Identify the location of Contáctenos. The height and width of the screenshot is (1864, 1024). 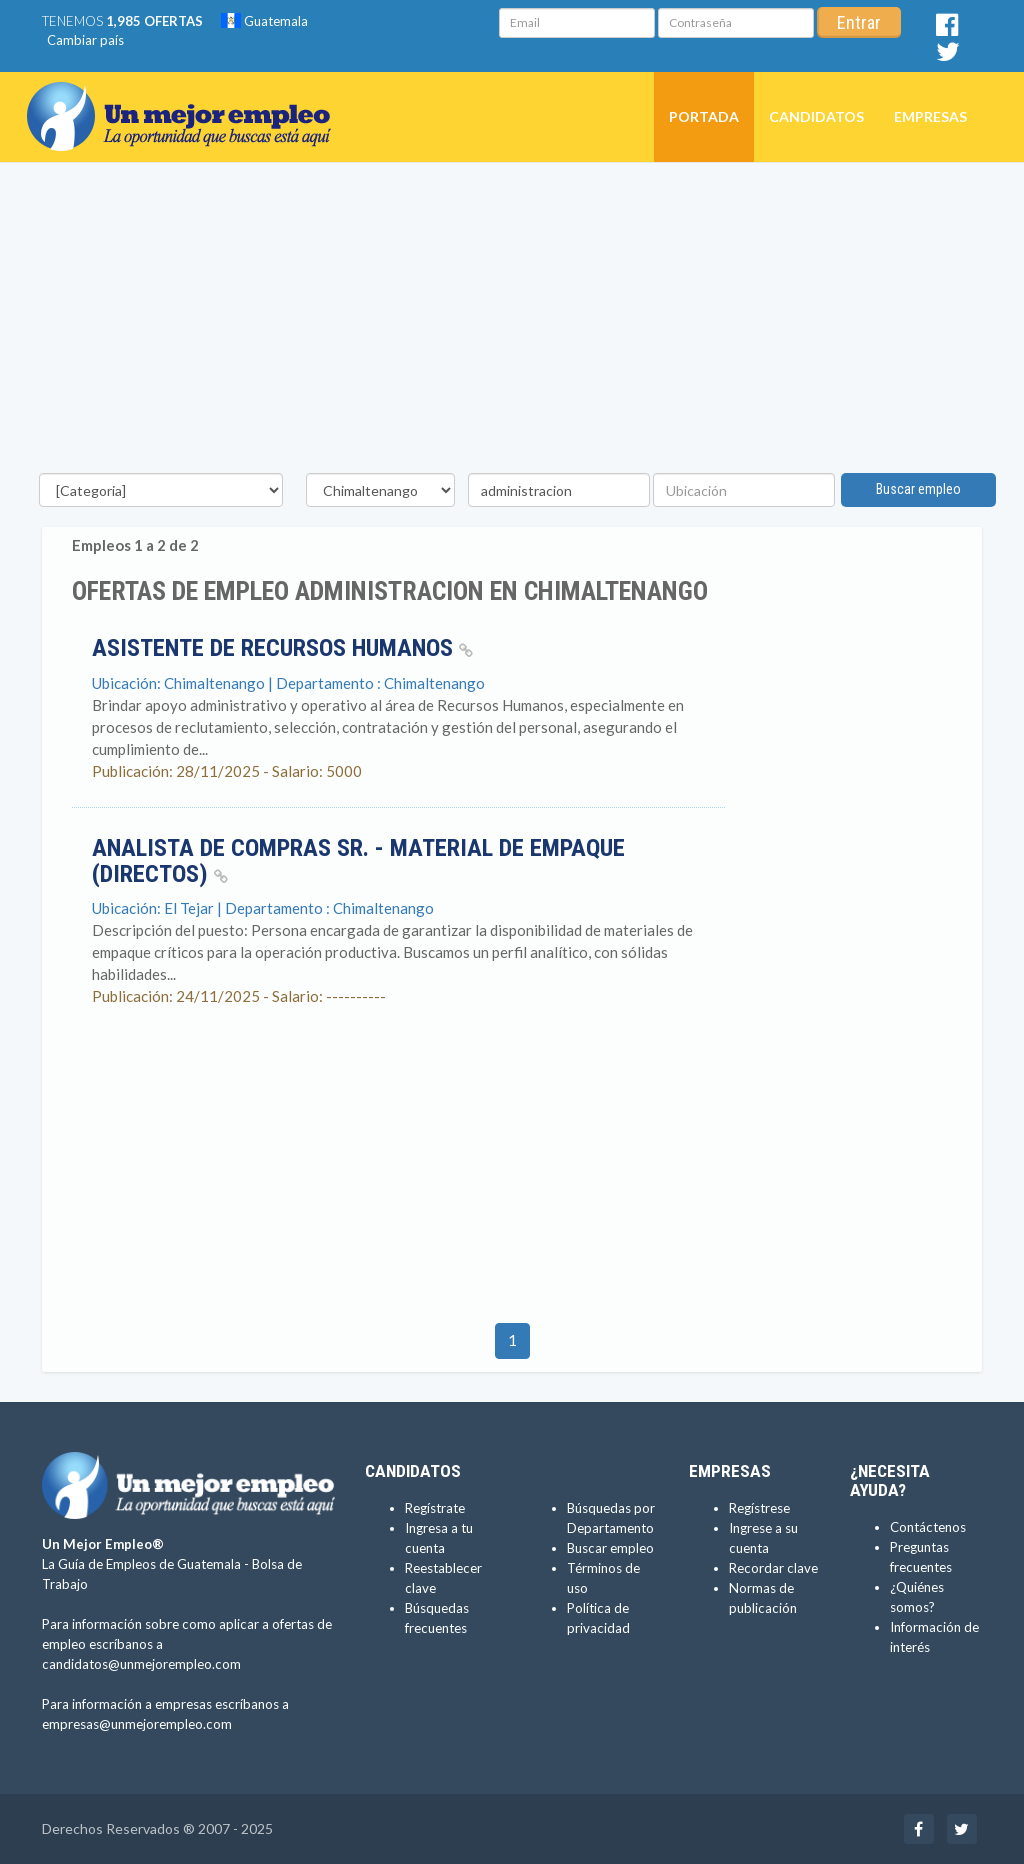
(928, 1527).